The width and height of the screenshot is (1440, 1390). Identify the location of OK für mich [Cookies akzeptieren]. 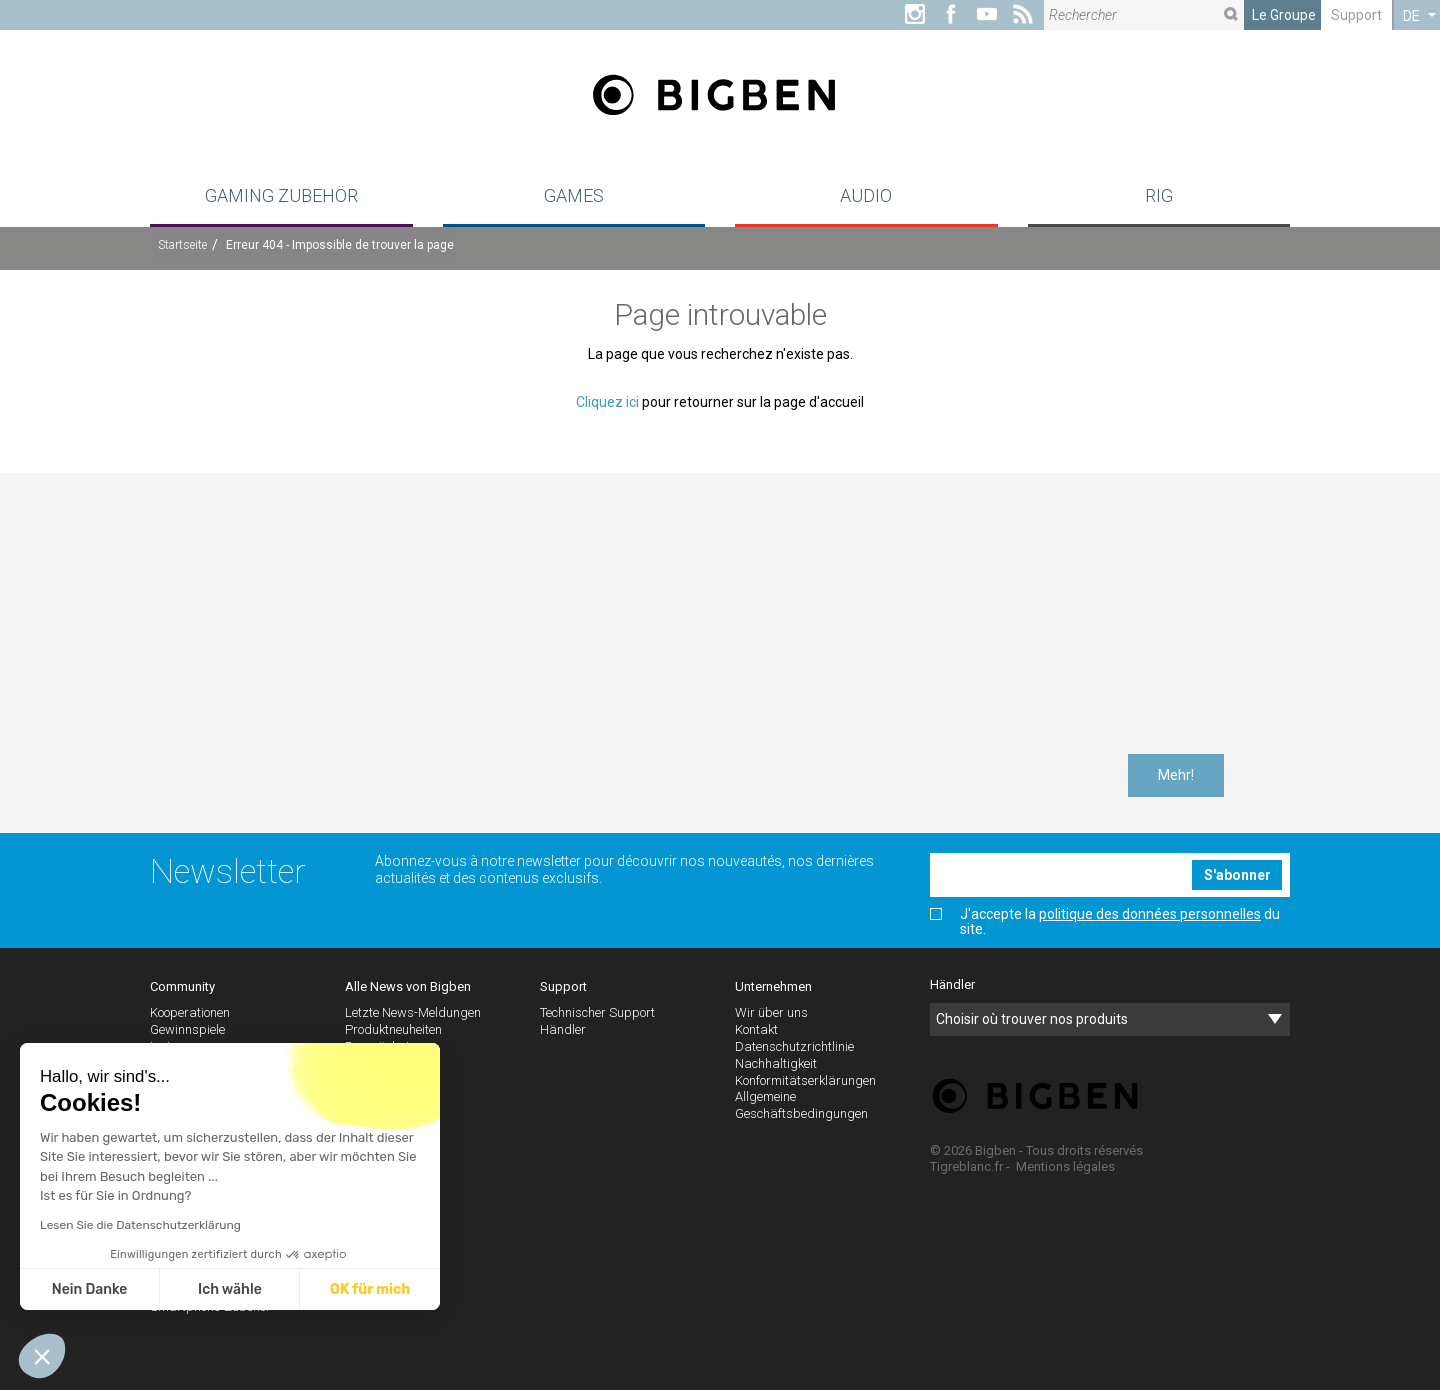
(370, 1289).